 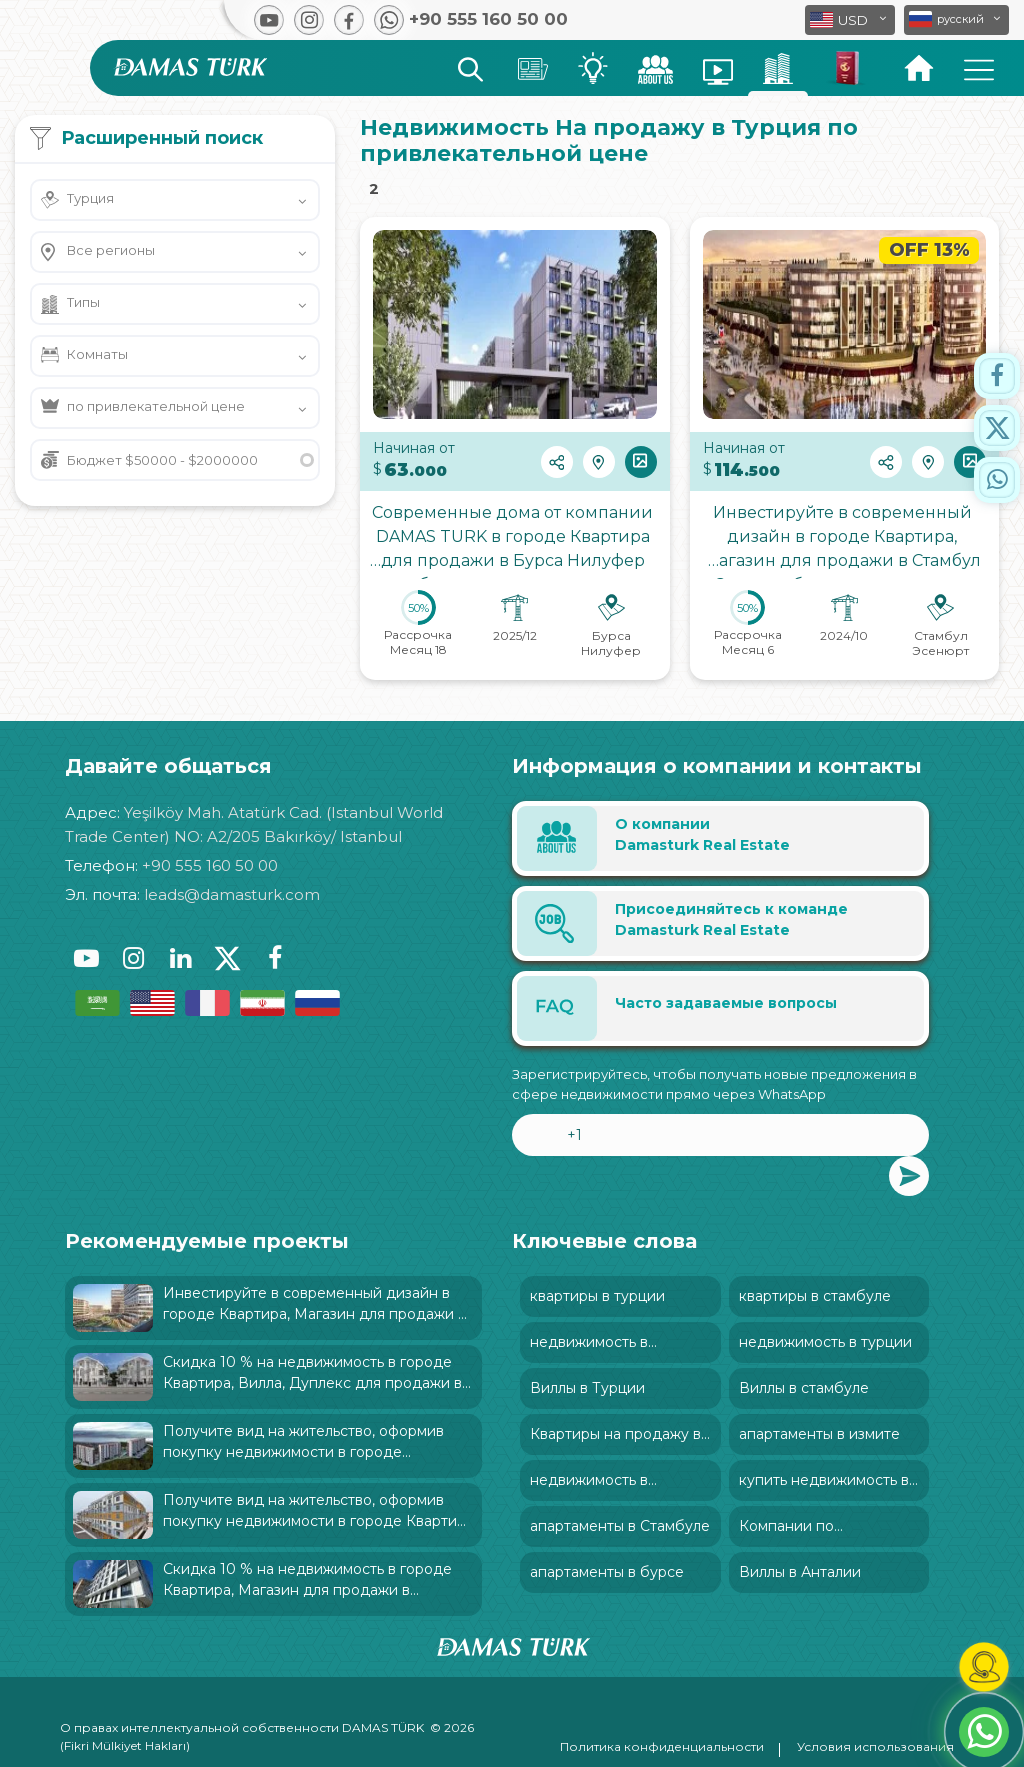 I want to click on Условия использования, so click(x=875, y=1746).